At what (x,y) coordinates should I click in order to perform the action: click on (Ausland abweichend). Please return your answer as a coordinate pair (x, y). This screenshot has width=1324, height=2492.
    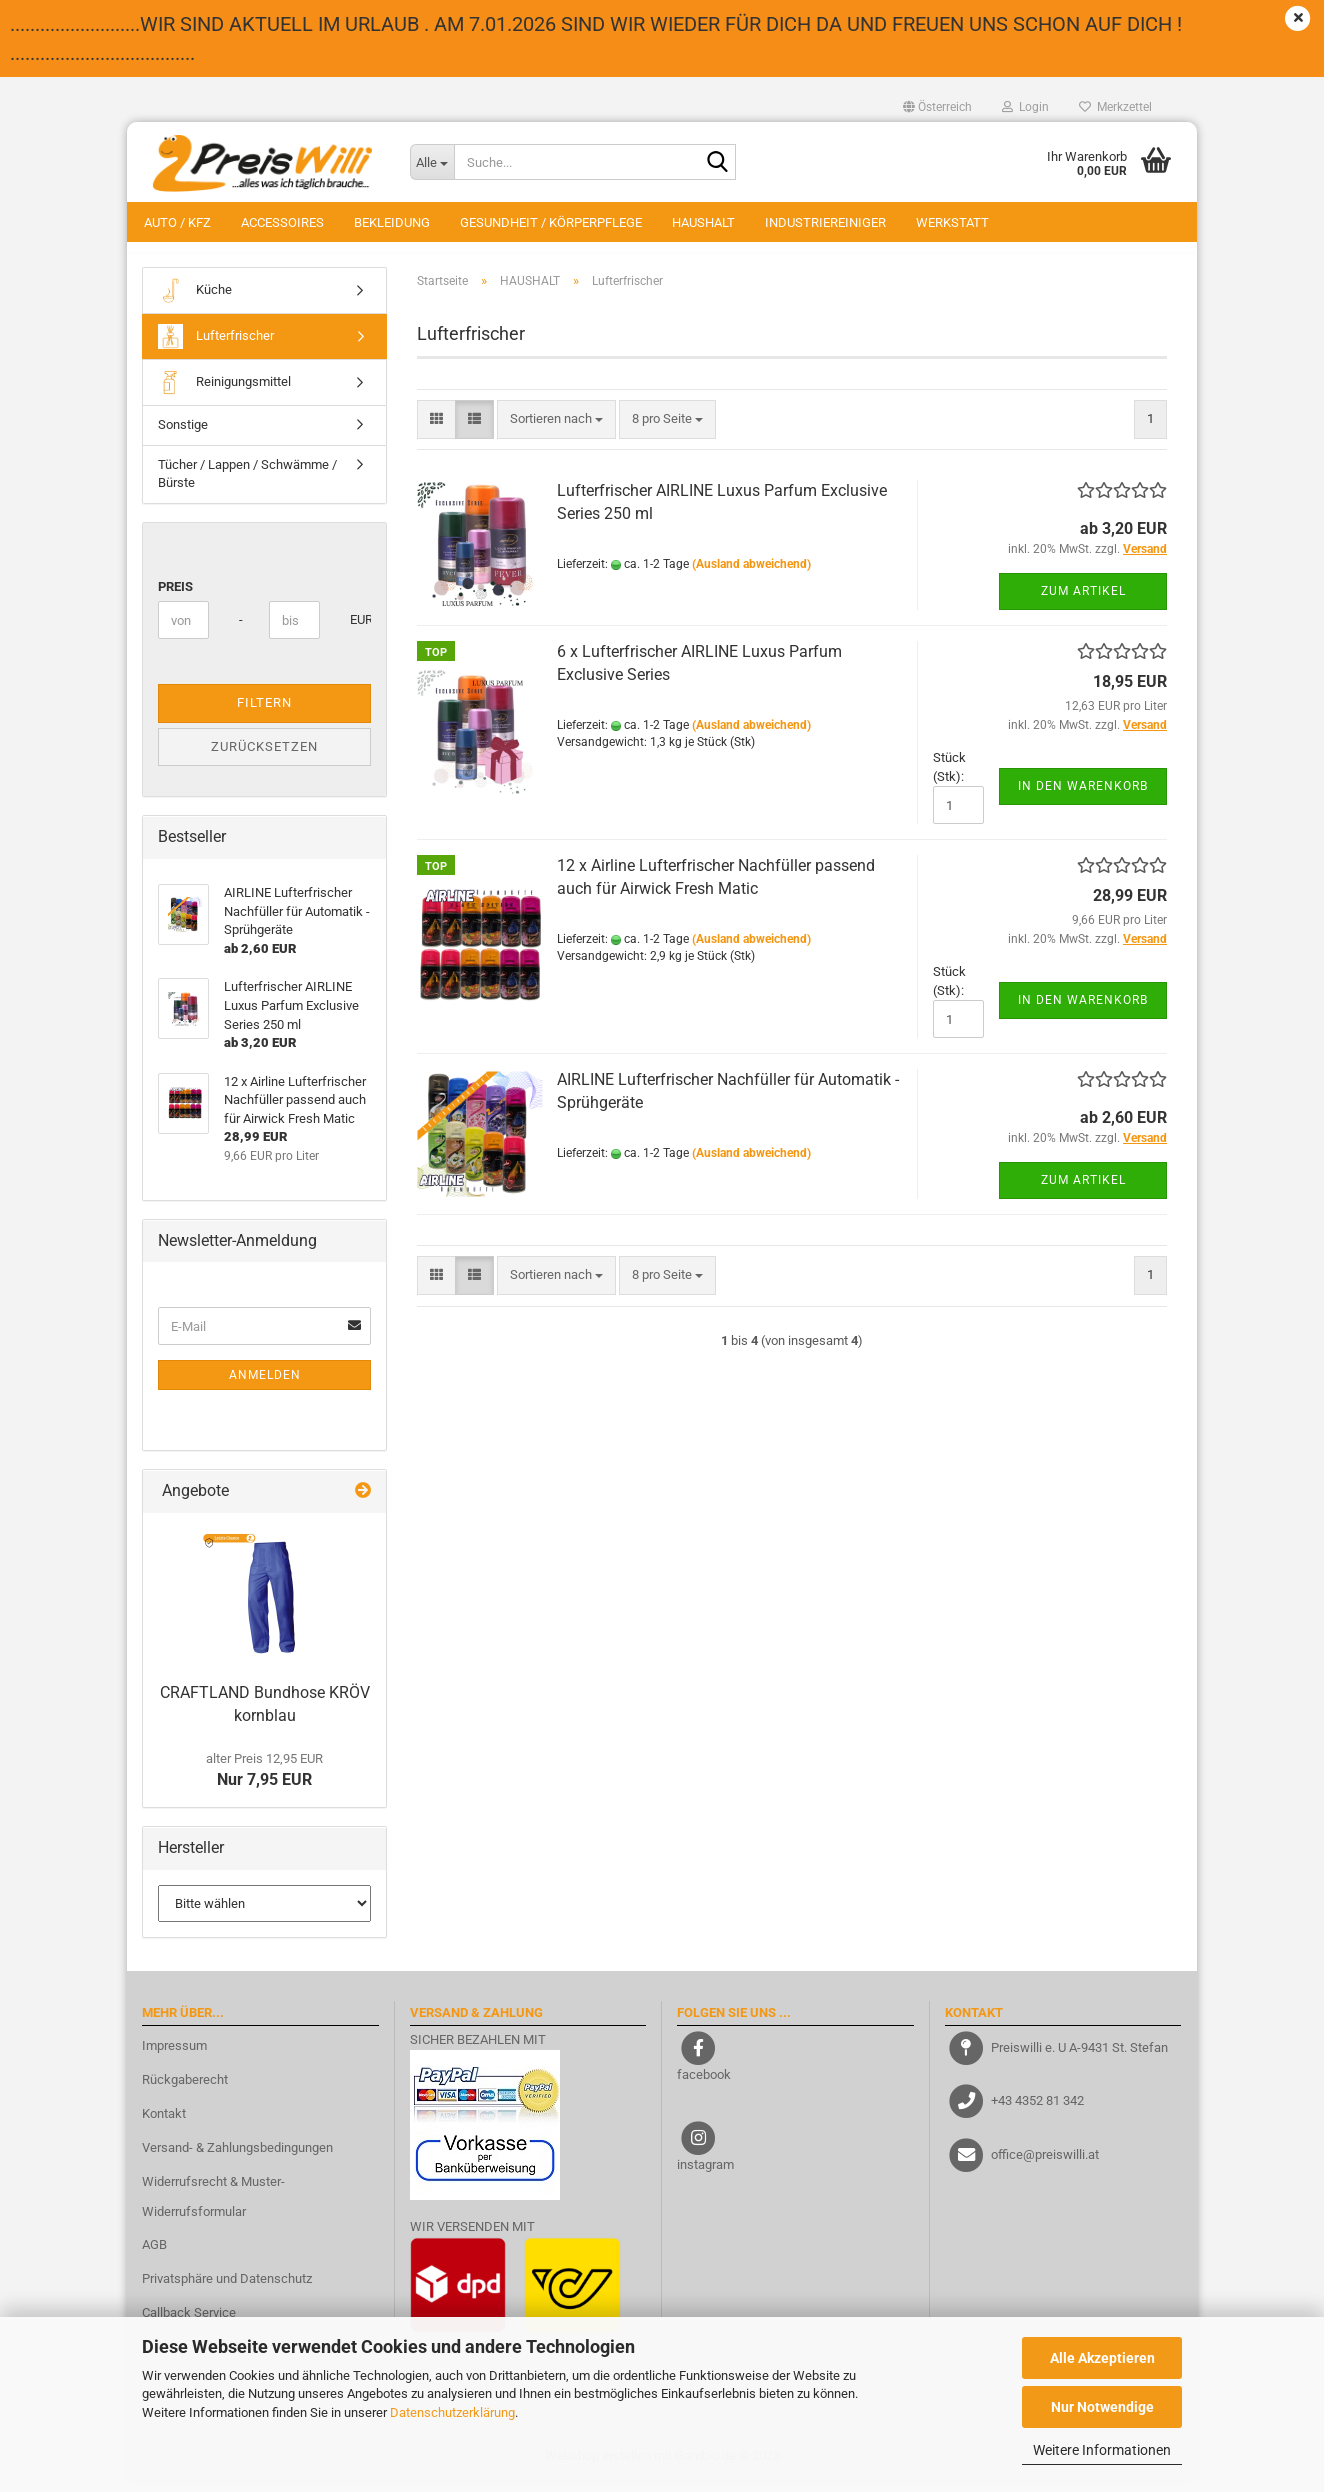
    Looking at the image, I should click on (751, 574).